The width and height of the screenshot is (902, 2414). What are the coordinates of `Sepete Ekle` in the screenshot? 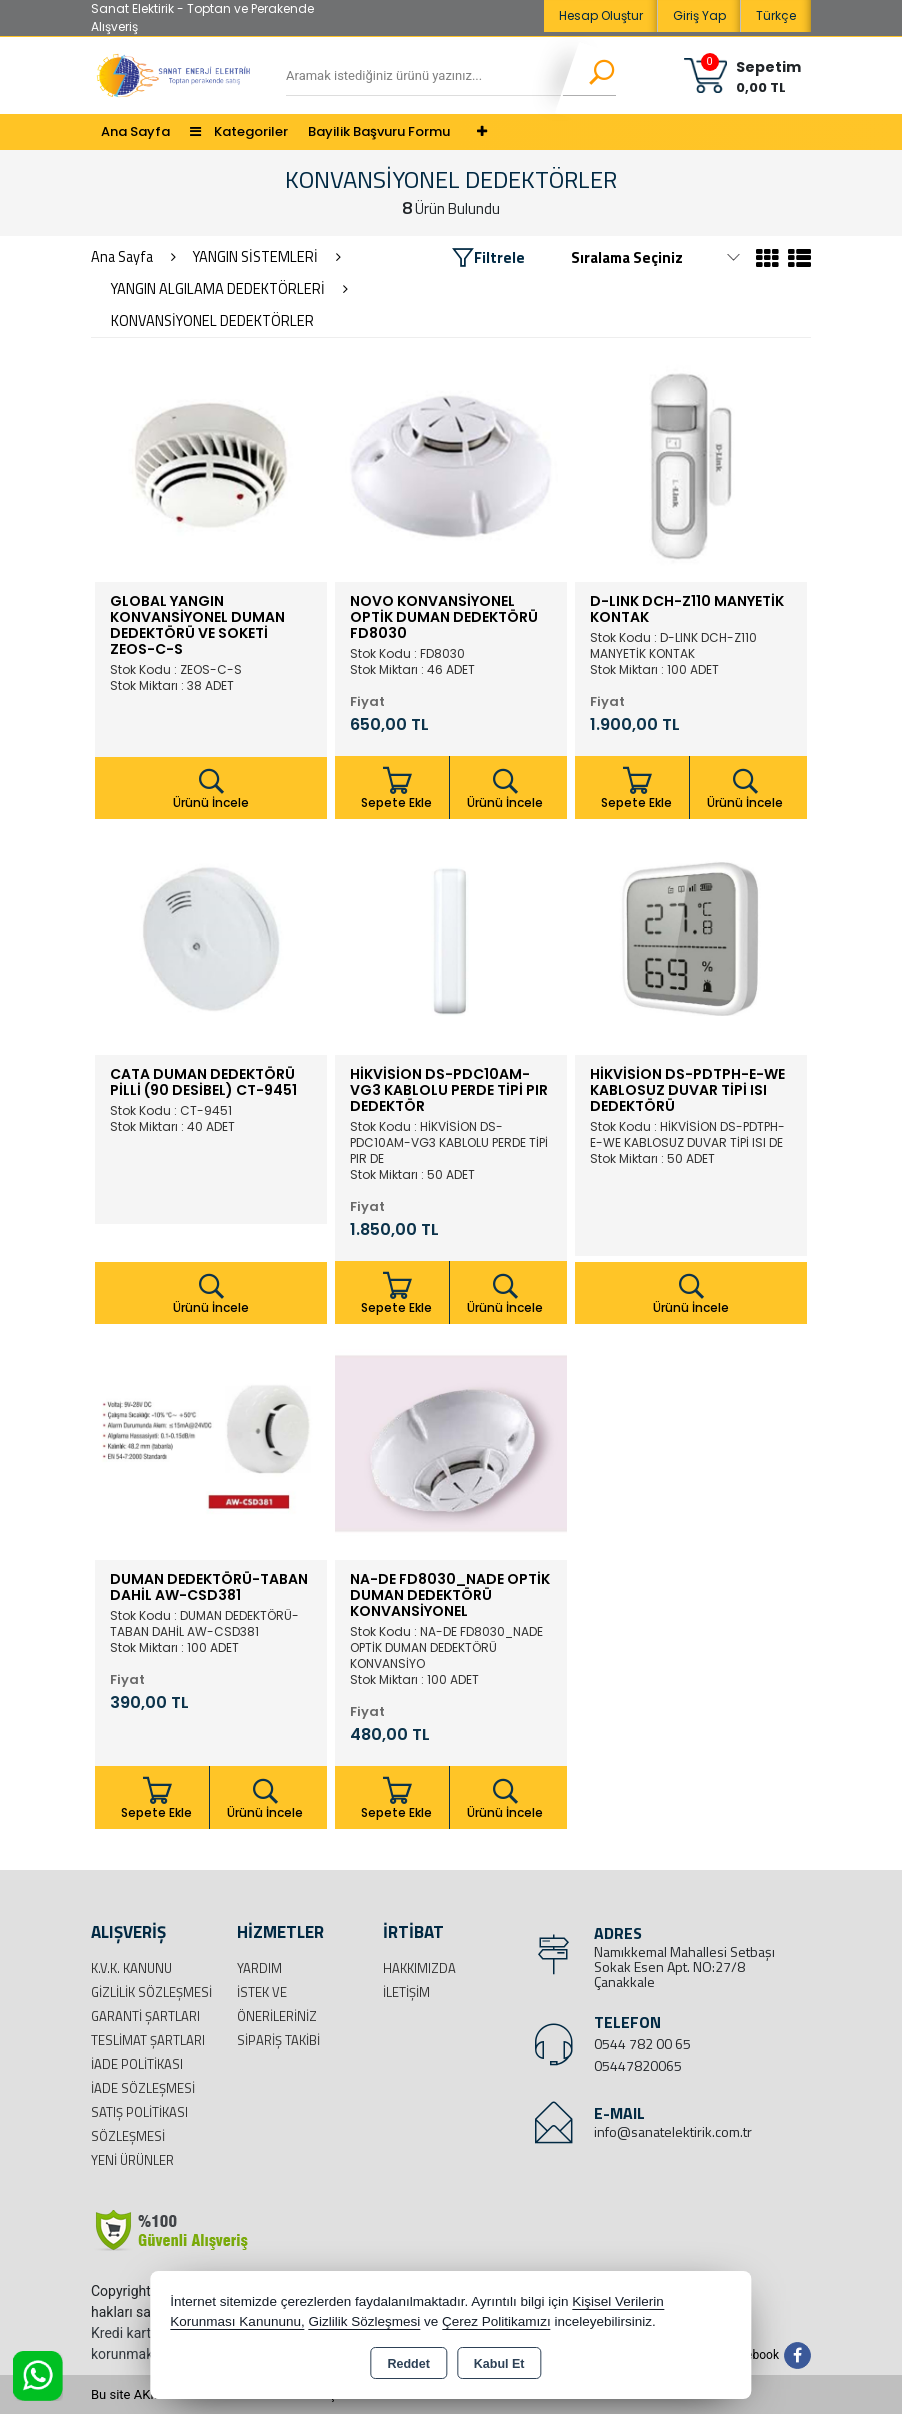 It's located at (397, 788).